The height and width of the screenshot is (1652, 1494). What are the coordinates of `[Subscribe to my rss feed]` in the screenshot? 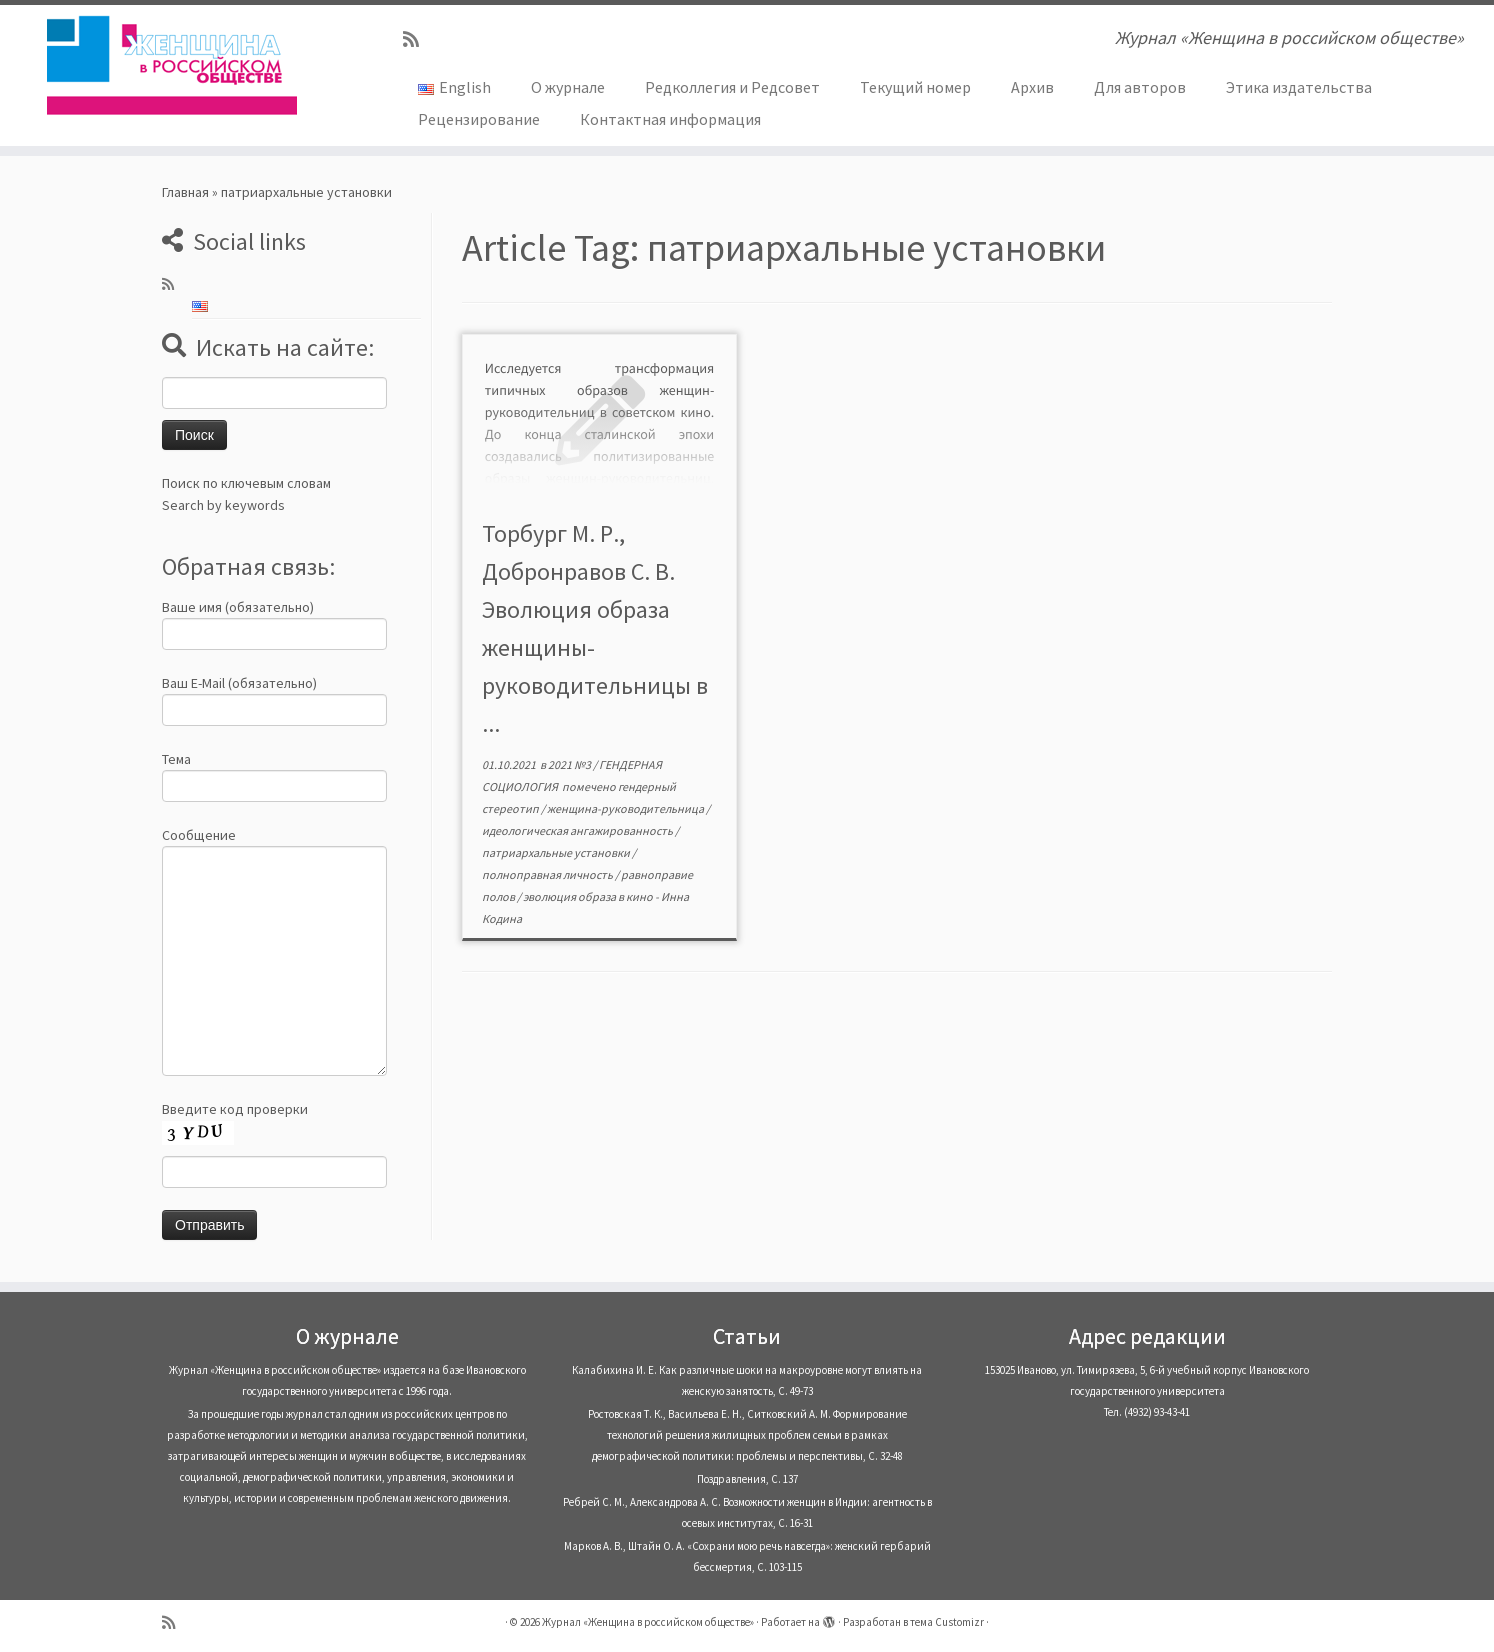 It's located at (417, 39).